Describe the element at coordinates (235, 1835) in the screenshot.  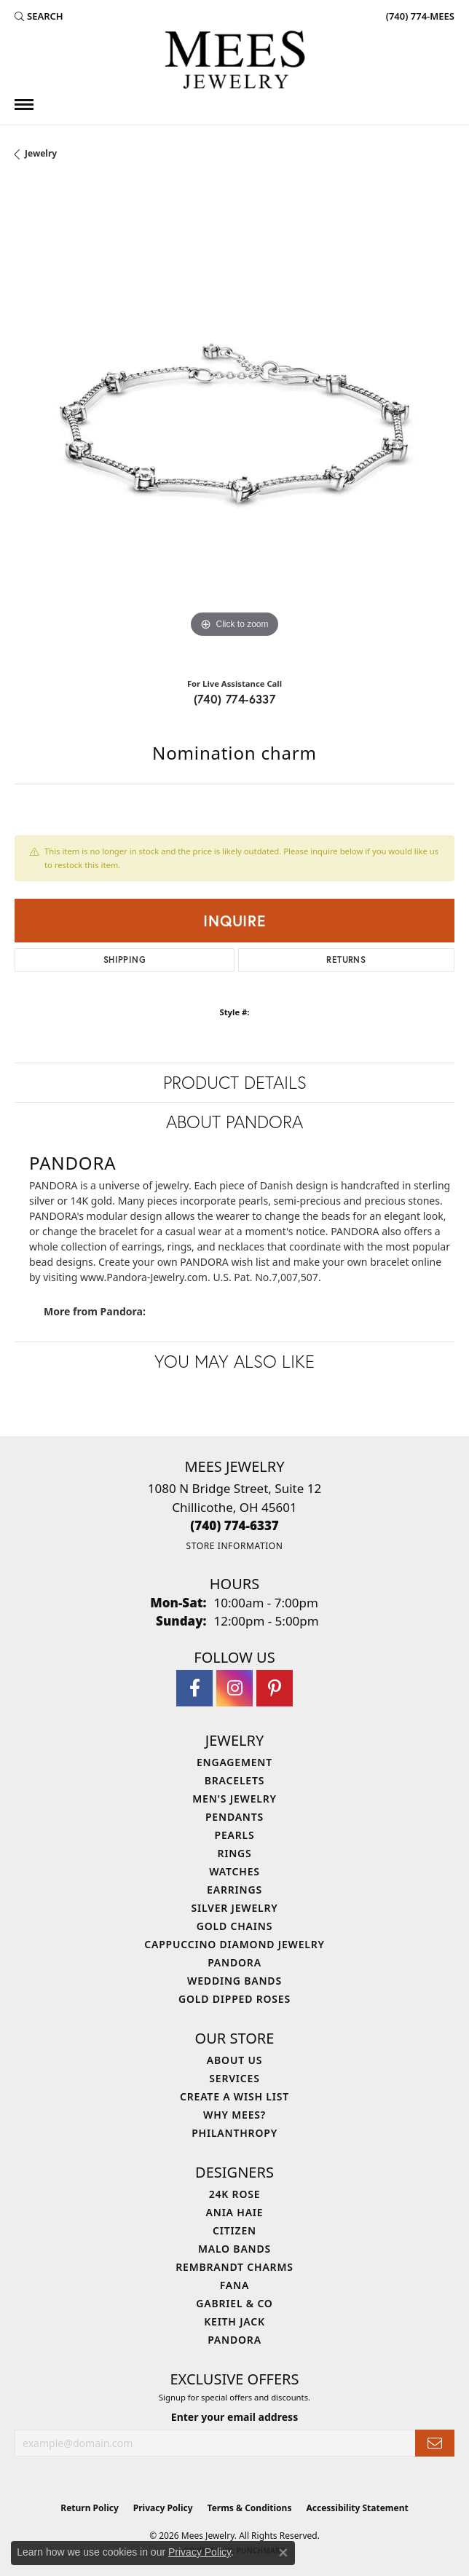
I see `Pearls [menuitem]` at that location.